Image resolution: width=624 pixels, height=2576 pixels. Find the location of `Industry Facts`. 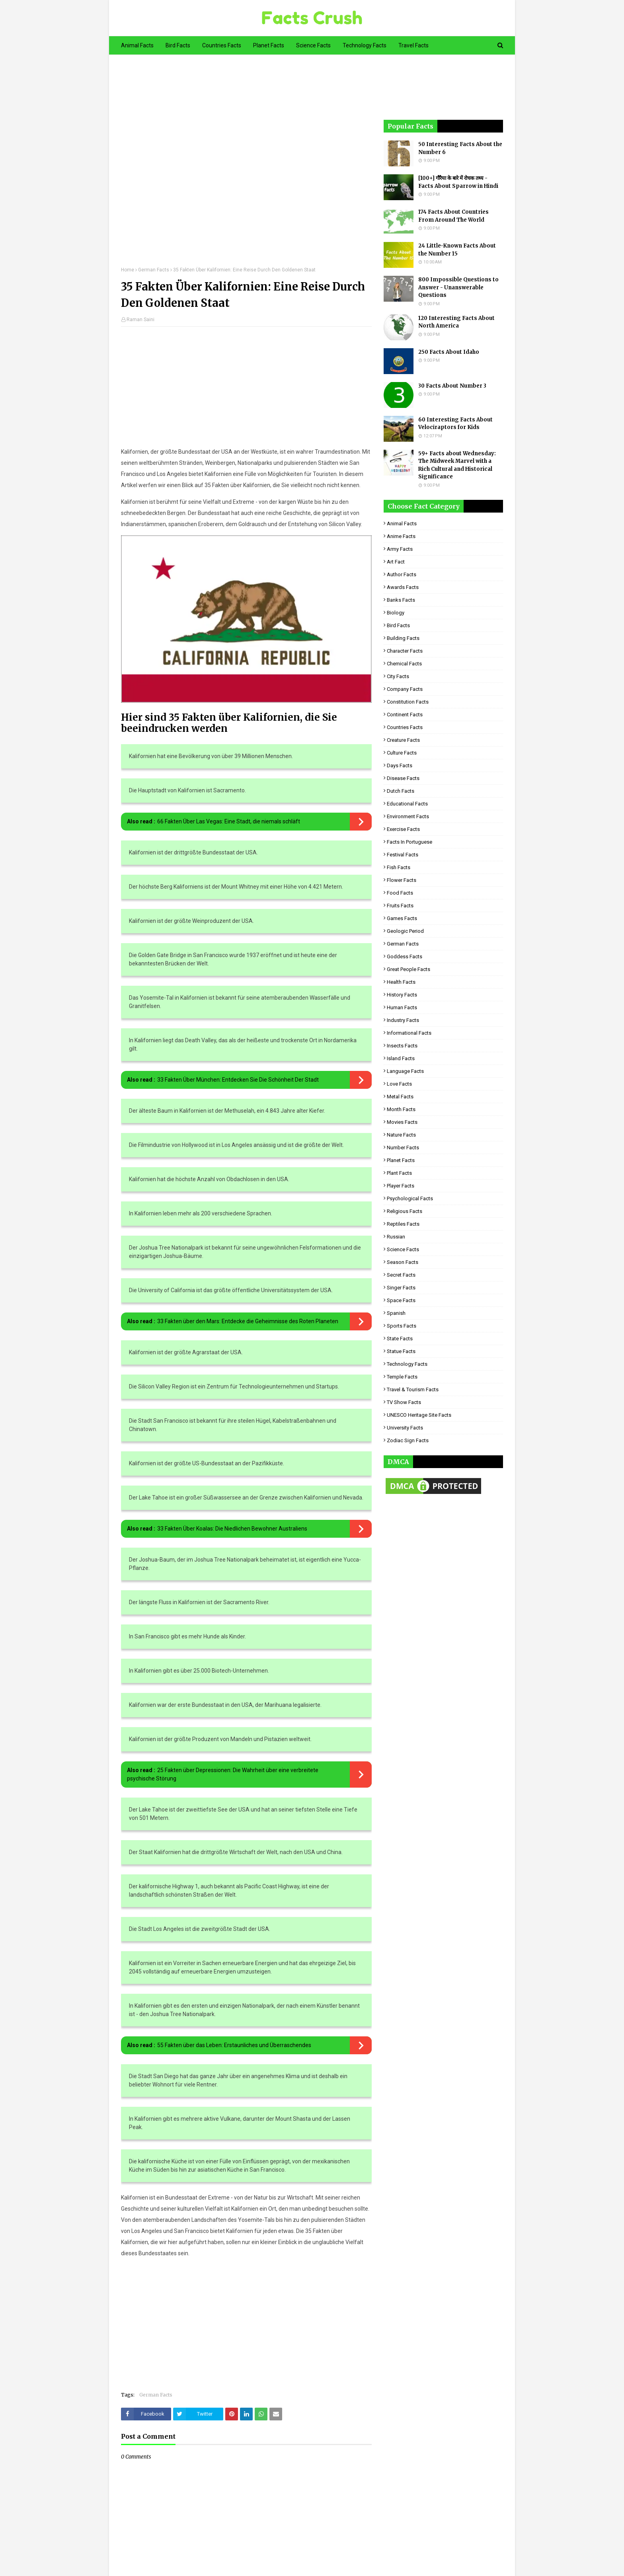

Industry Facts is located at coordinates (403, 1020).